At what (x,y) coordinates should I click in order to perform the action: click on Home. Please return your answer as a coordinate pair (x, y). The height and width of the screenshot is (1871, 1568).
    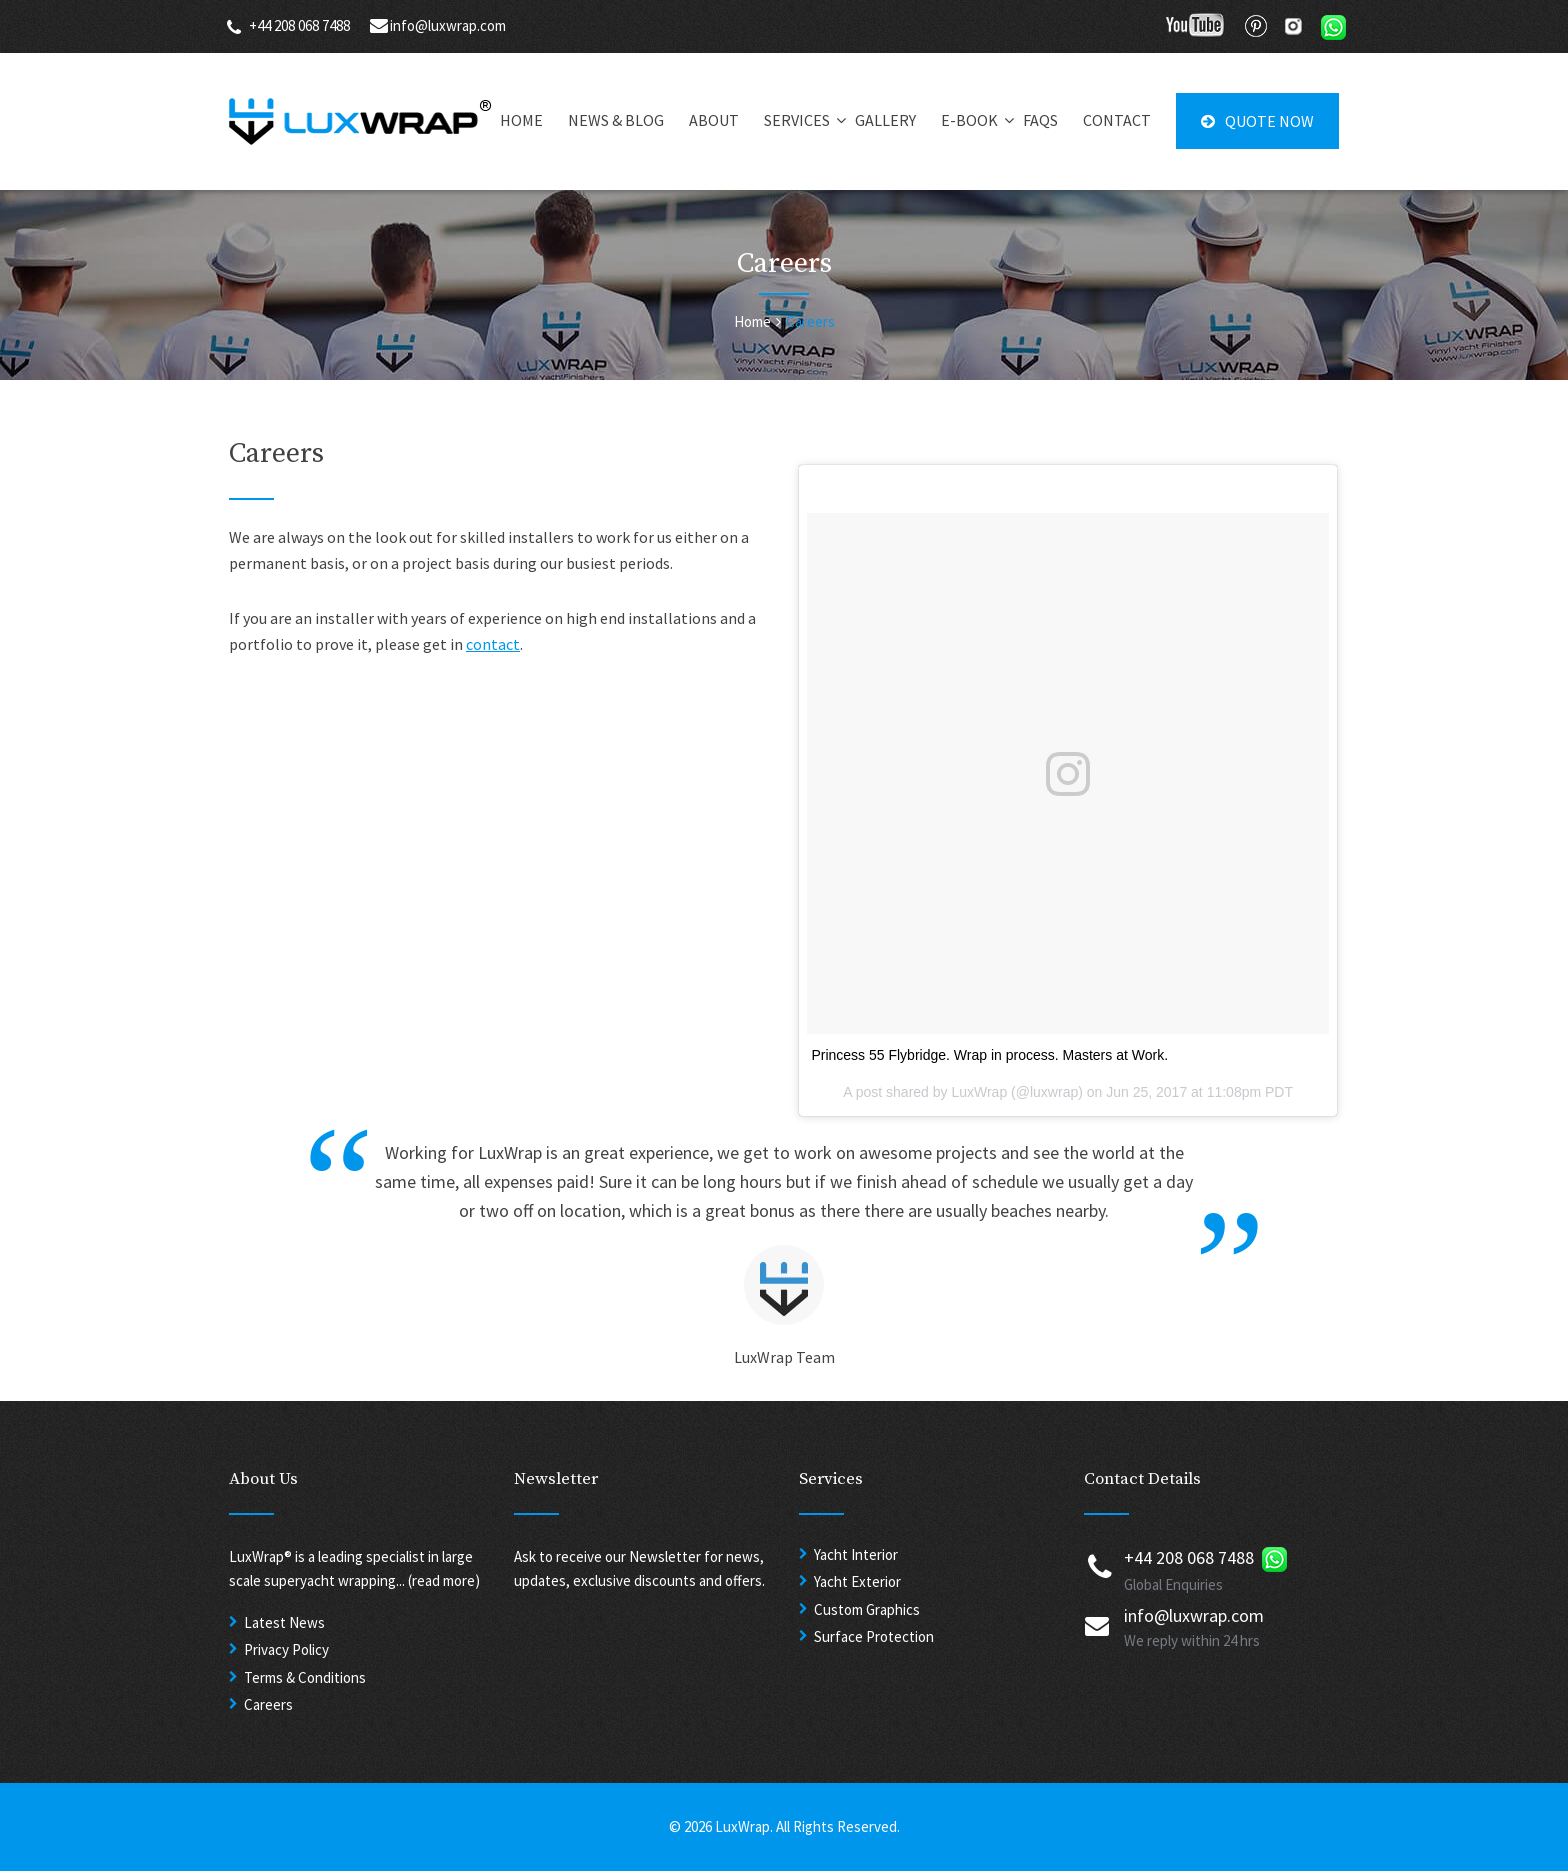
    Looking at the image, I should click on (752, 321).